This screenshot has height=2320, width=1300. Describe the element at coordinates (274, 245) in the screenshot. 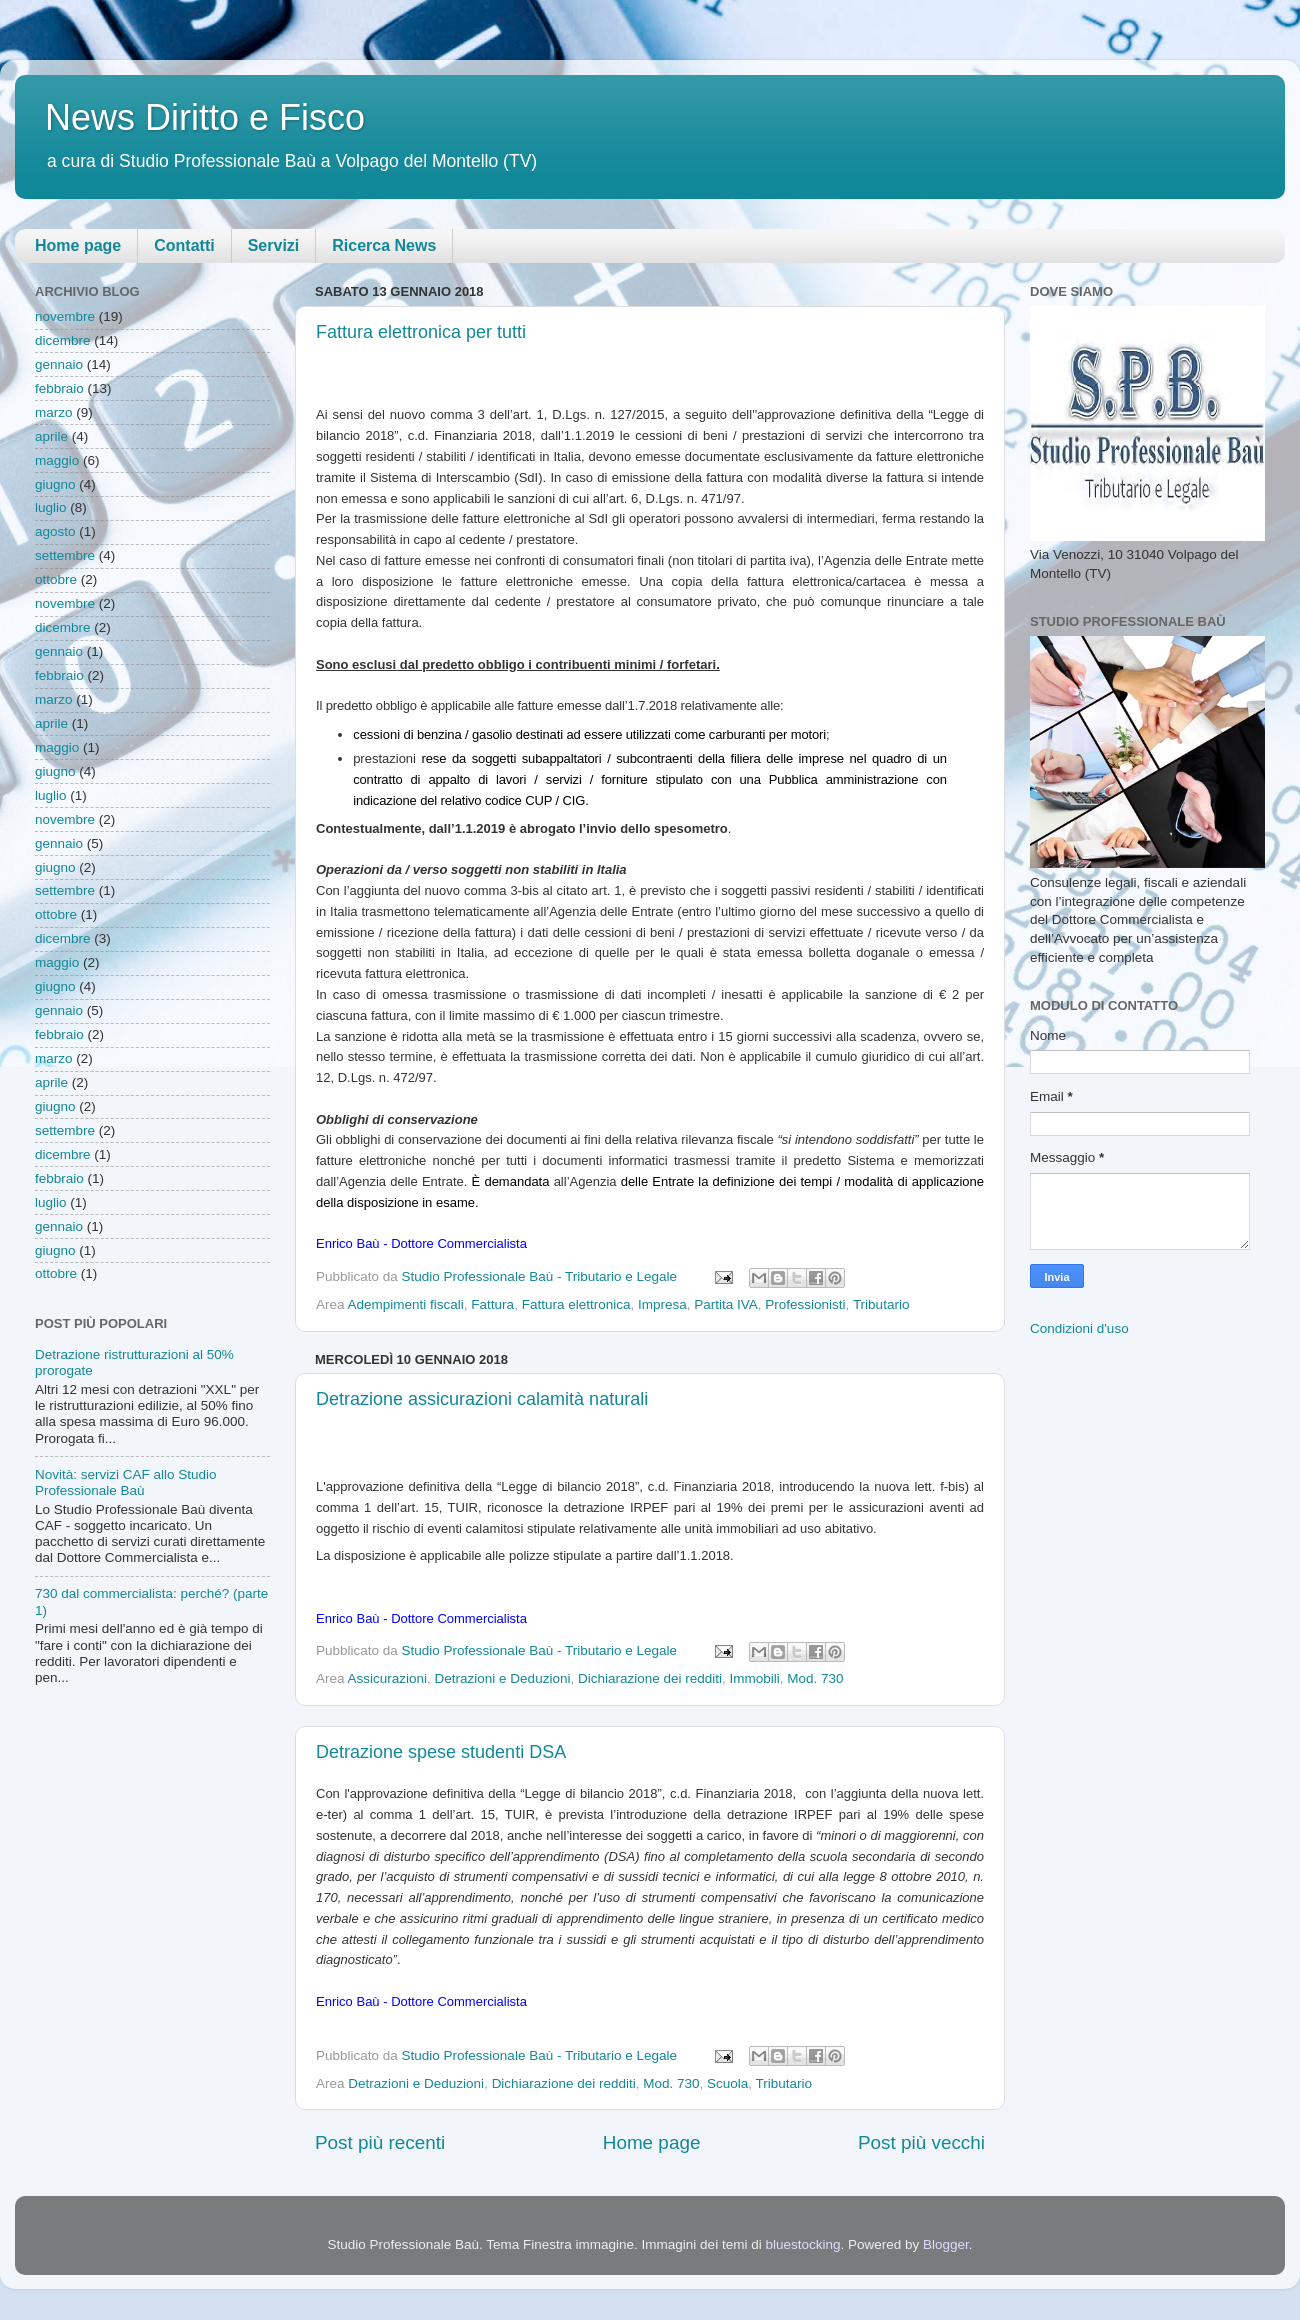

I see `Servizi` at that location.